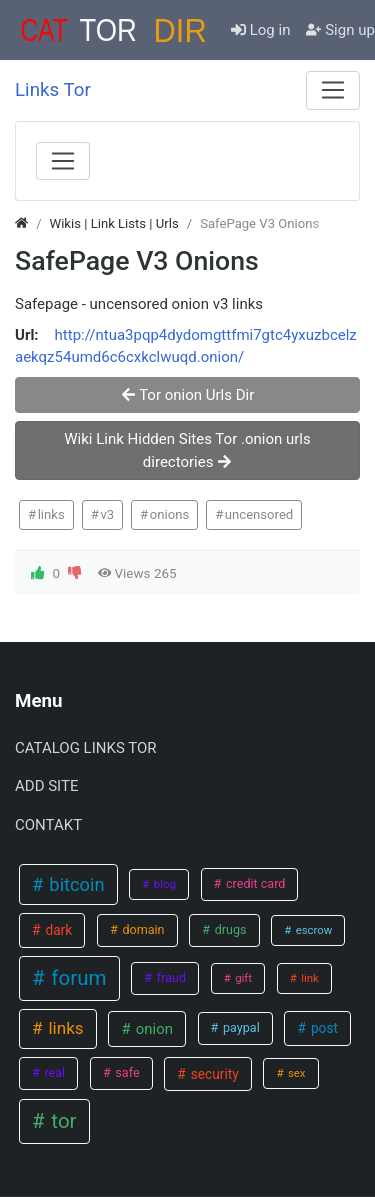  I want to click on post, so click(323, 1028).